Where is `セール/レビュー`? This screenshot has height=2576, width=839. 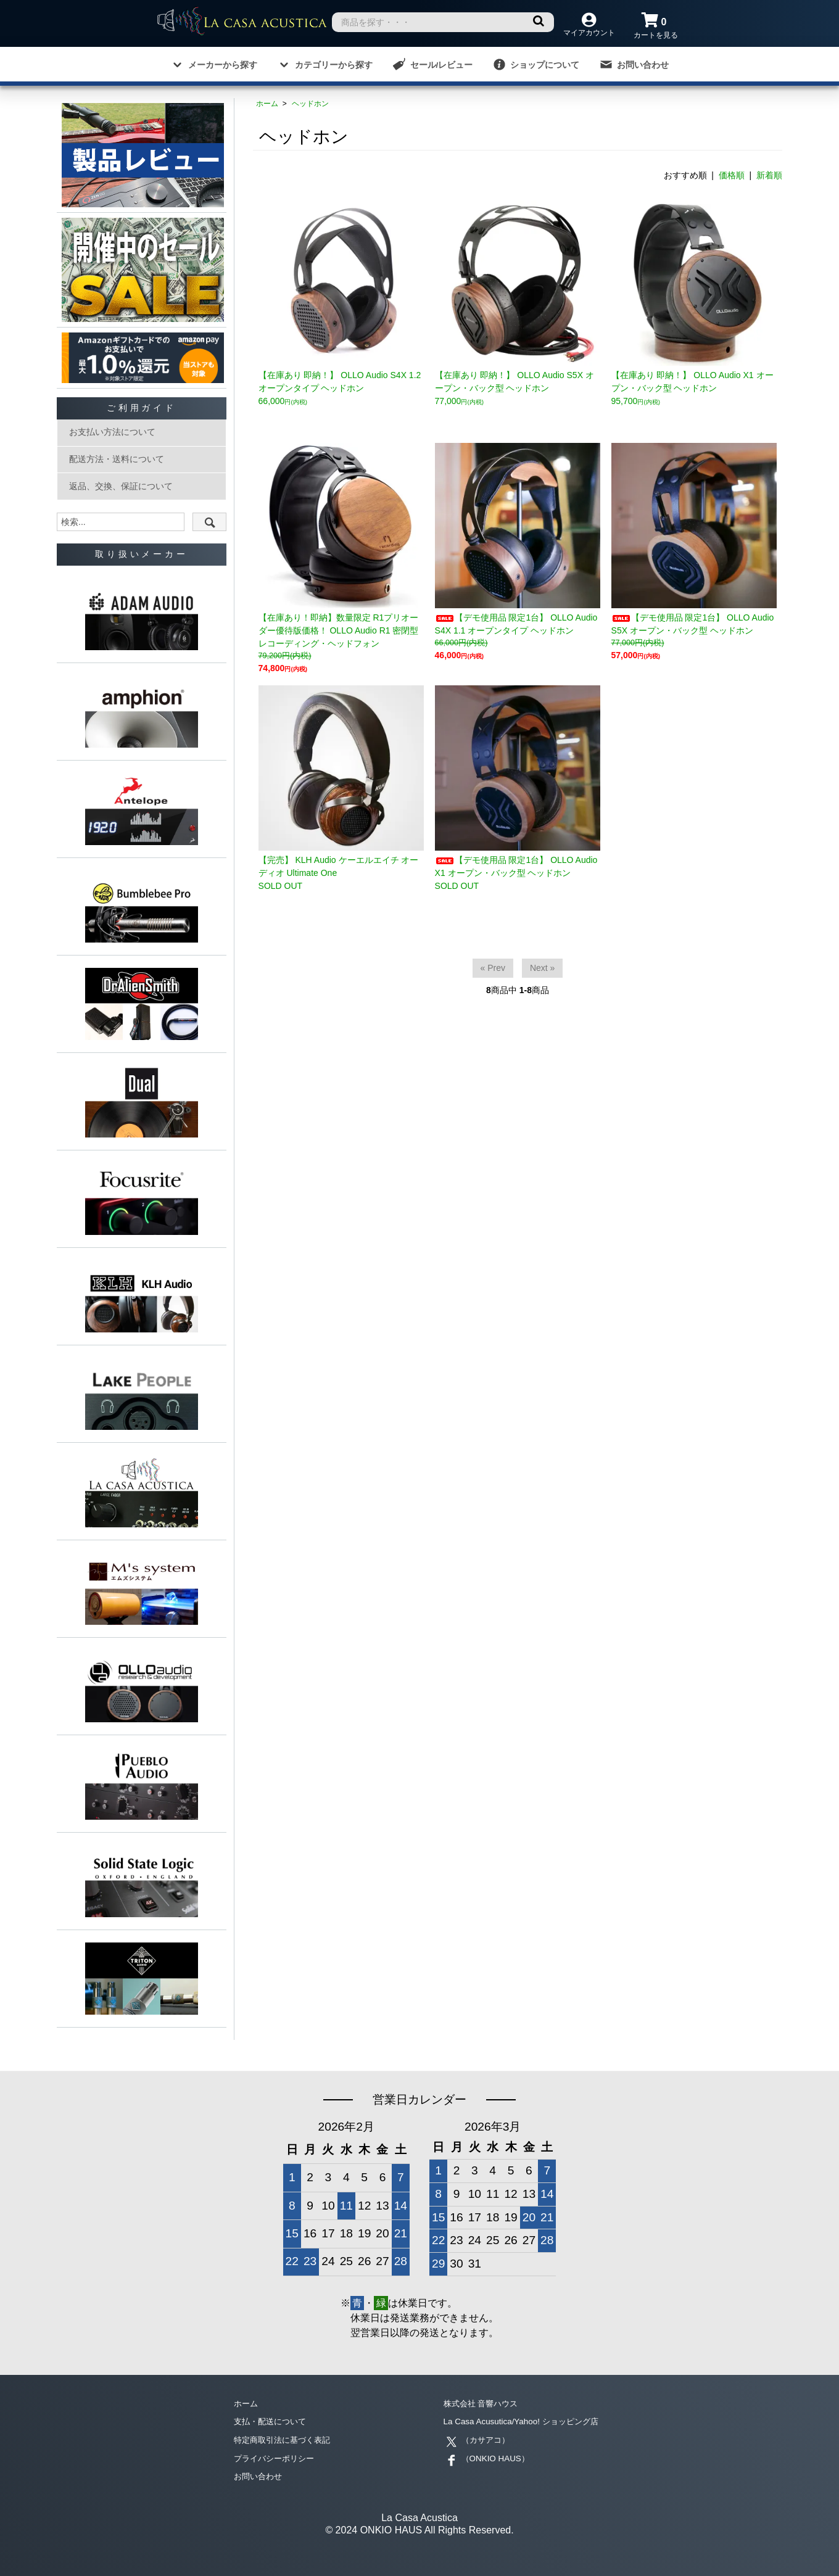
セール/レビュー is located at coordinates (432, 64).